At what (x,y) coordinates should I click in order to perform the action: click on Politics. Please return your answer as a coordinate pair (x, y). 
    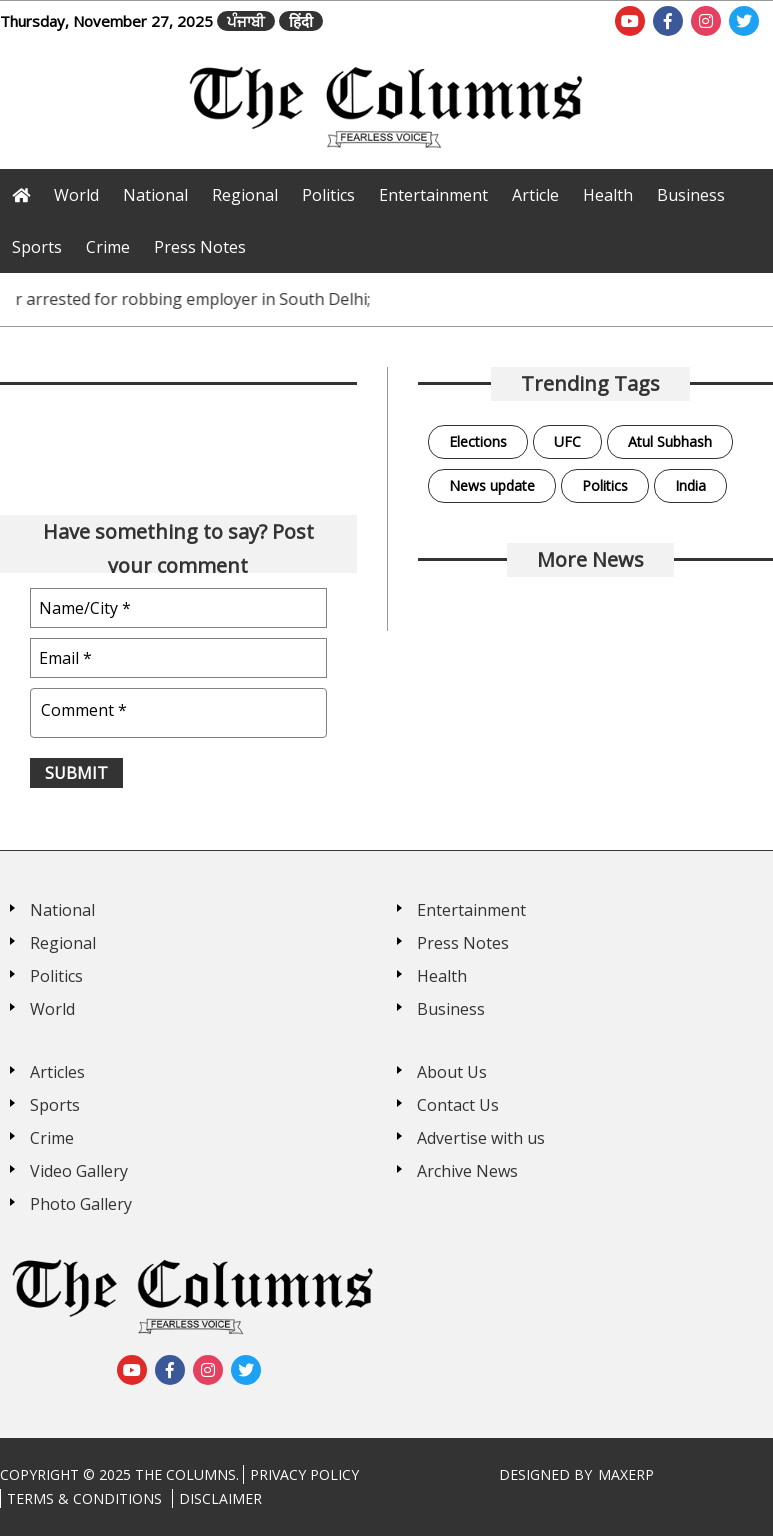
    Looking at the image, I should click on (328, 195).